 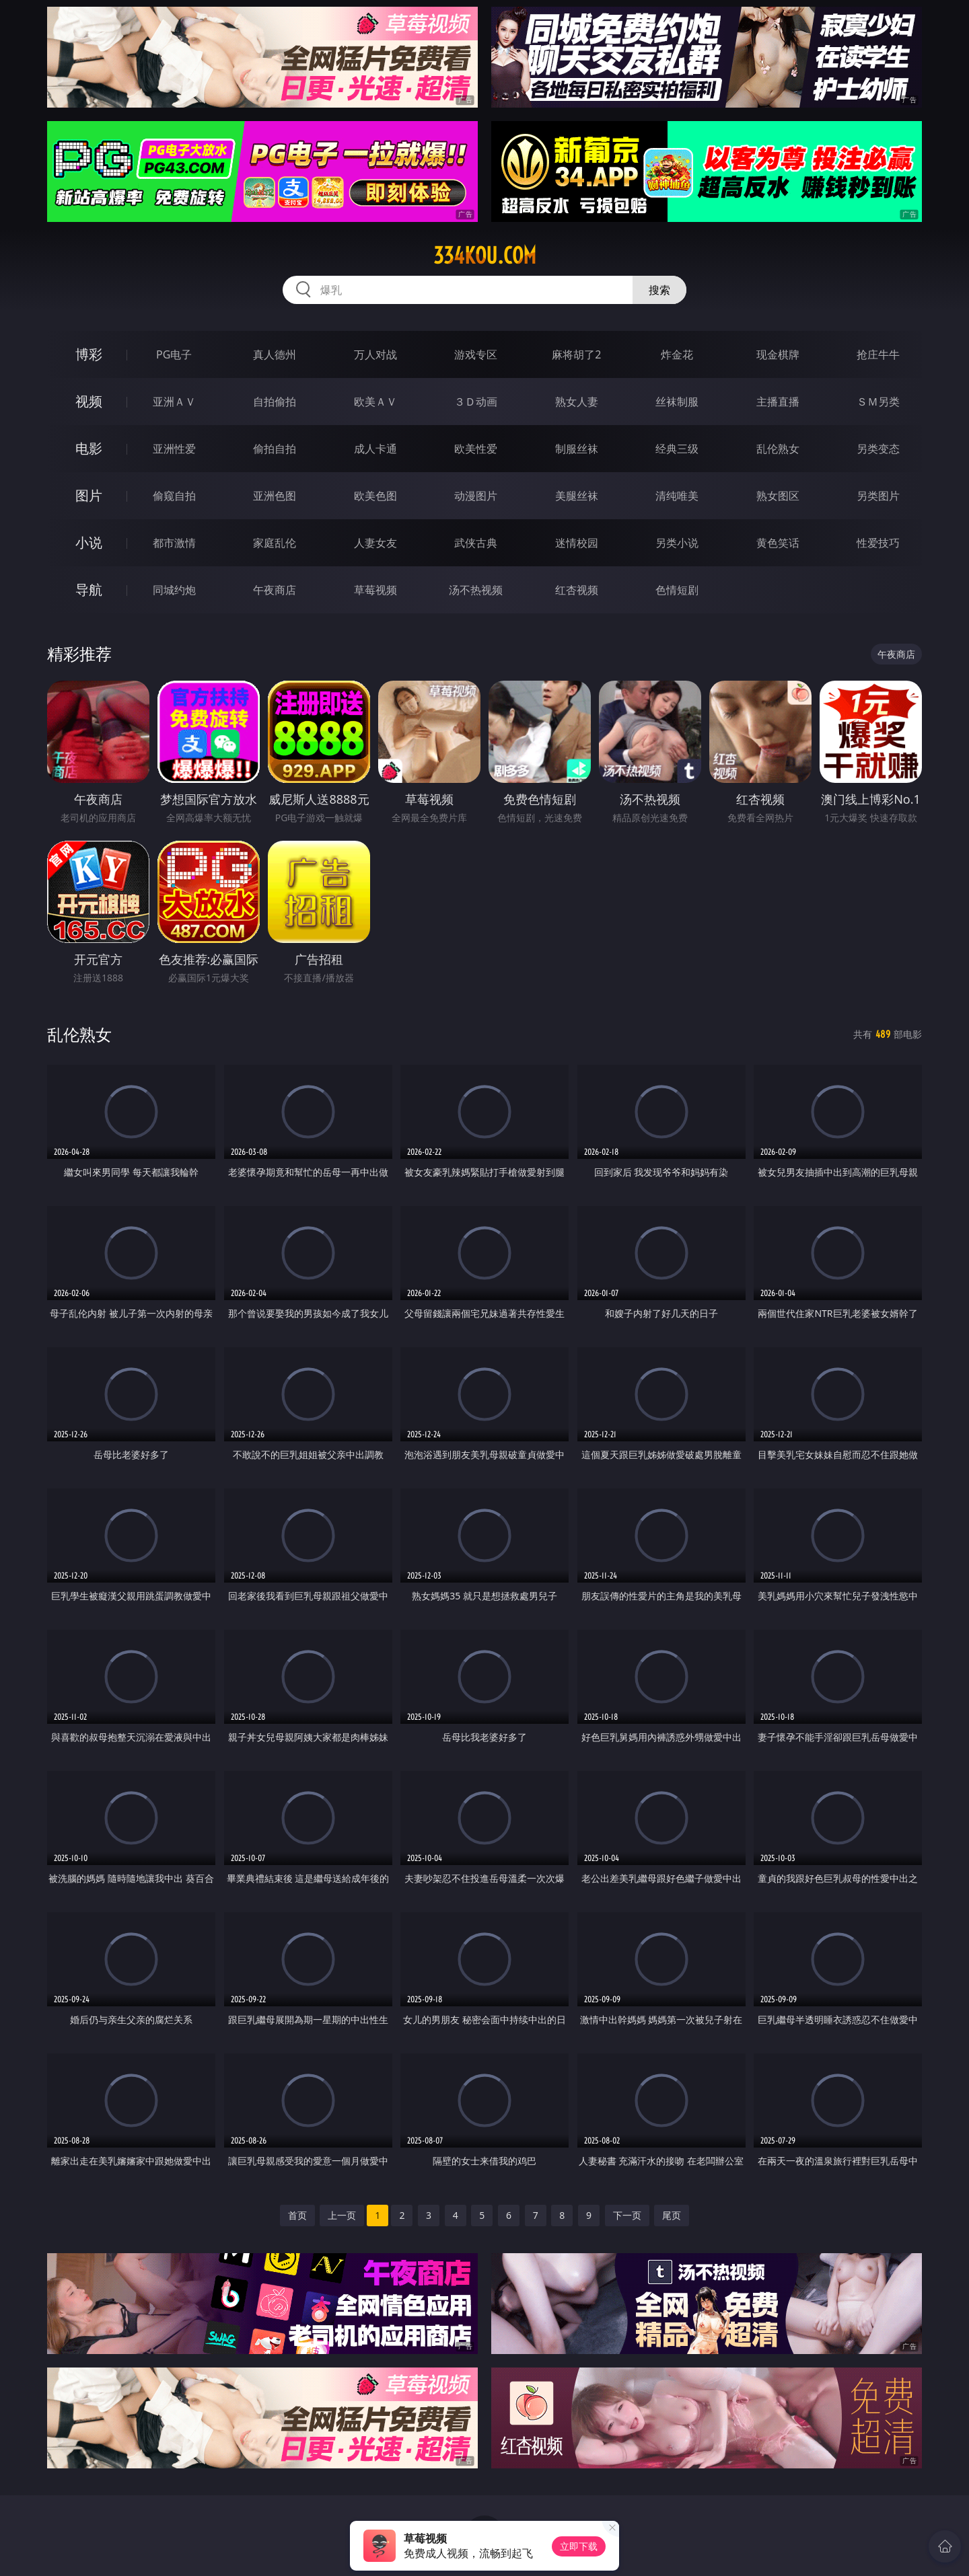 I want to click on 抢庄牛牛, so click(x=878, y=354).